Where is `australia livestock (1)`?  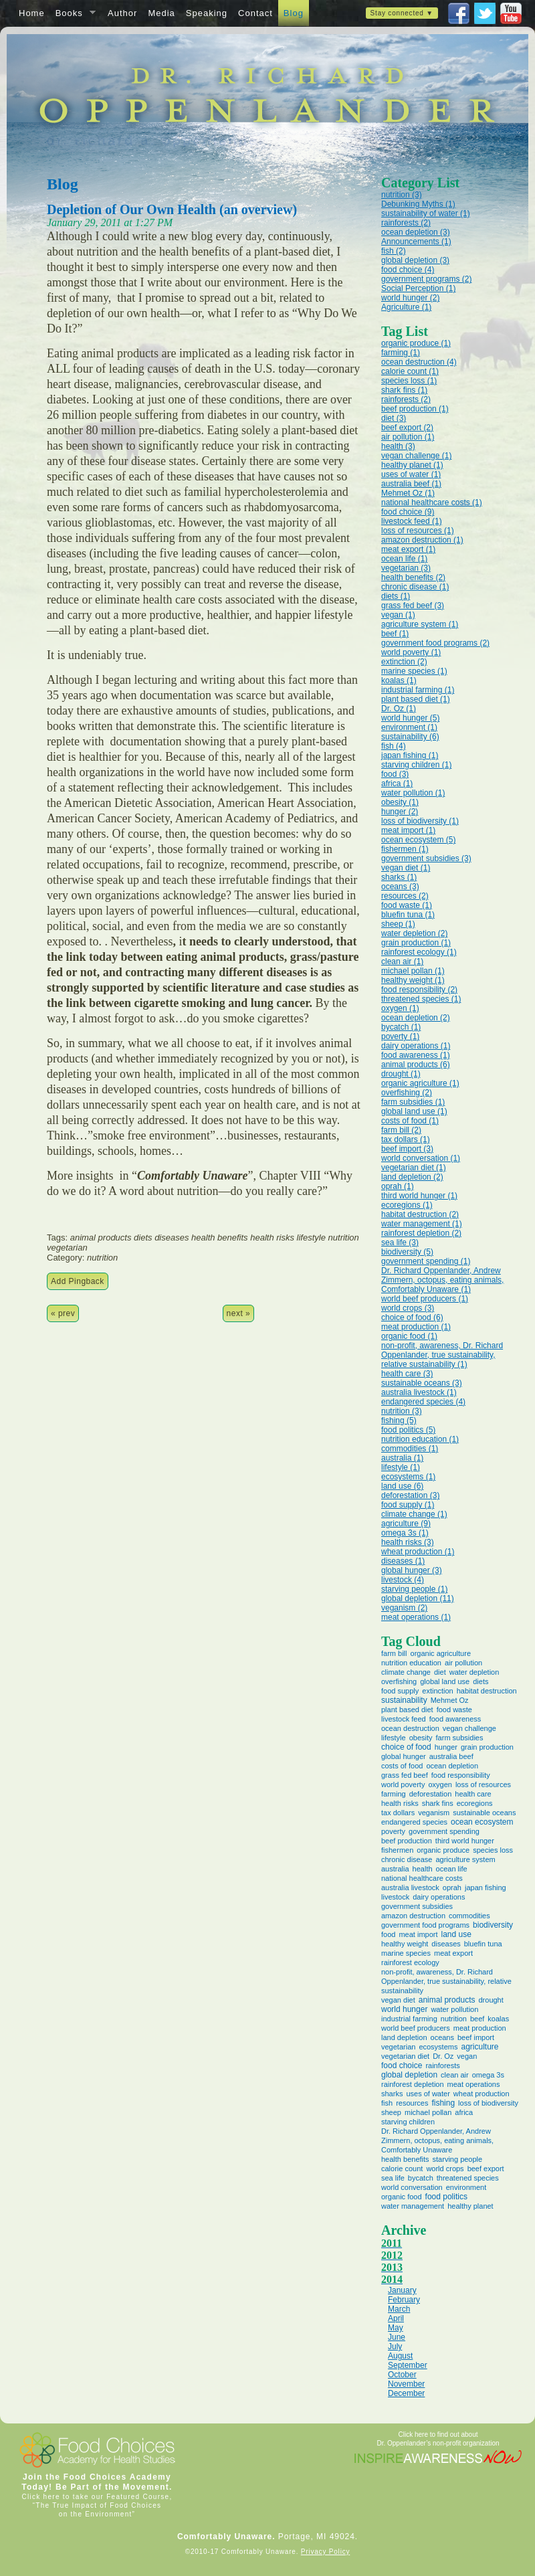 australia livestock (1) is located at coordinates (419, 1392).